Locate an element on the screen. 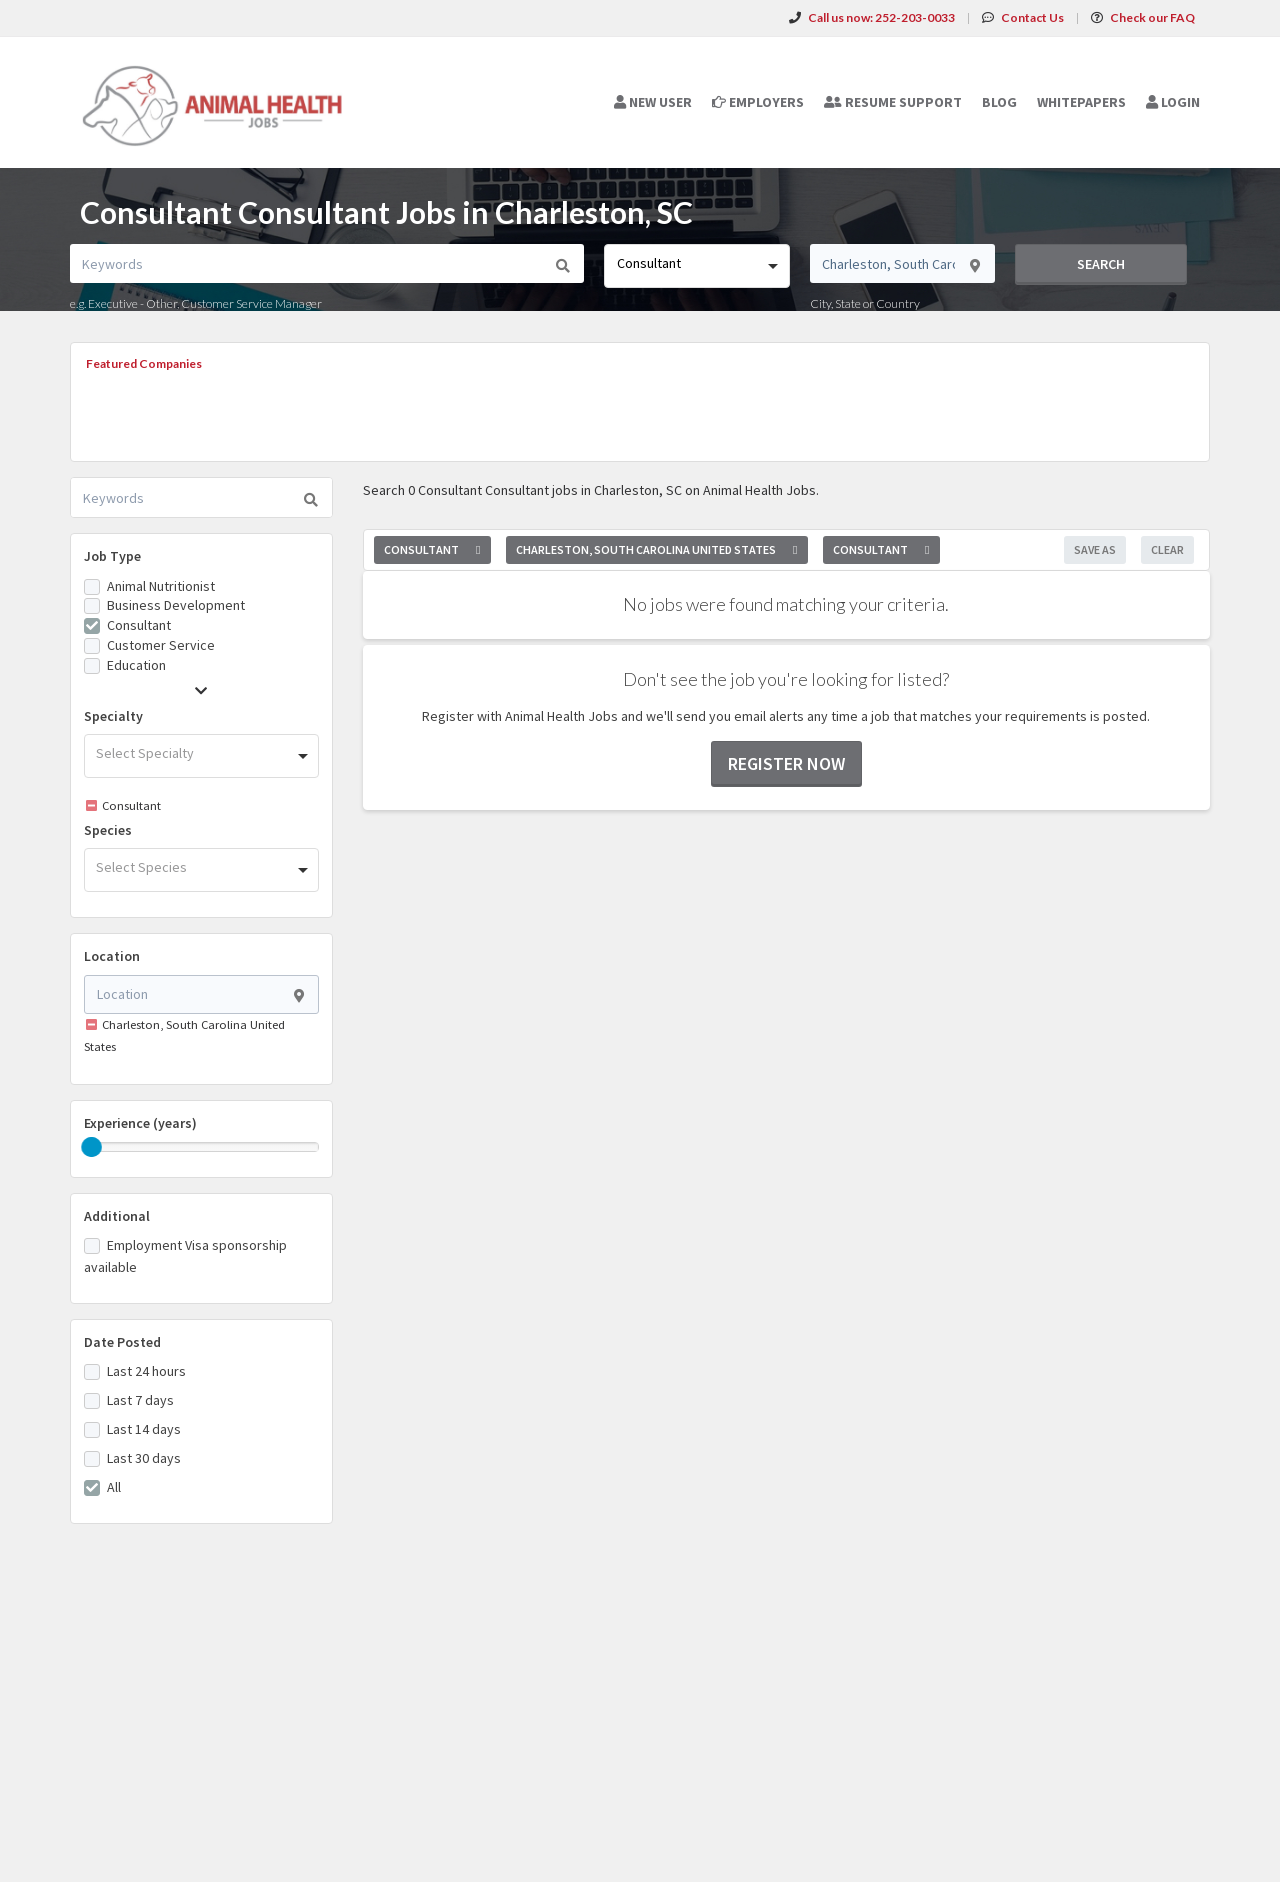  Location is located at coordinates (112, 956).